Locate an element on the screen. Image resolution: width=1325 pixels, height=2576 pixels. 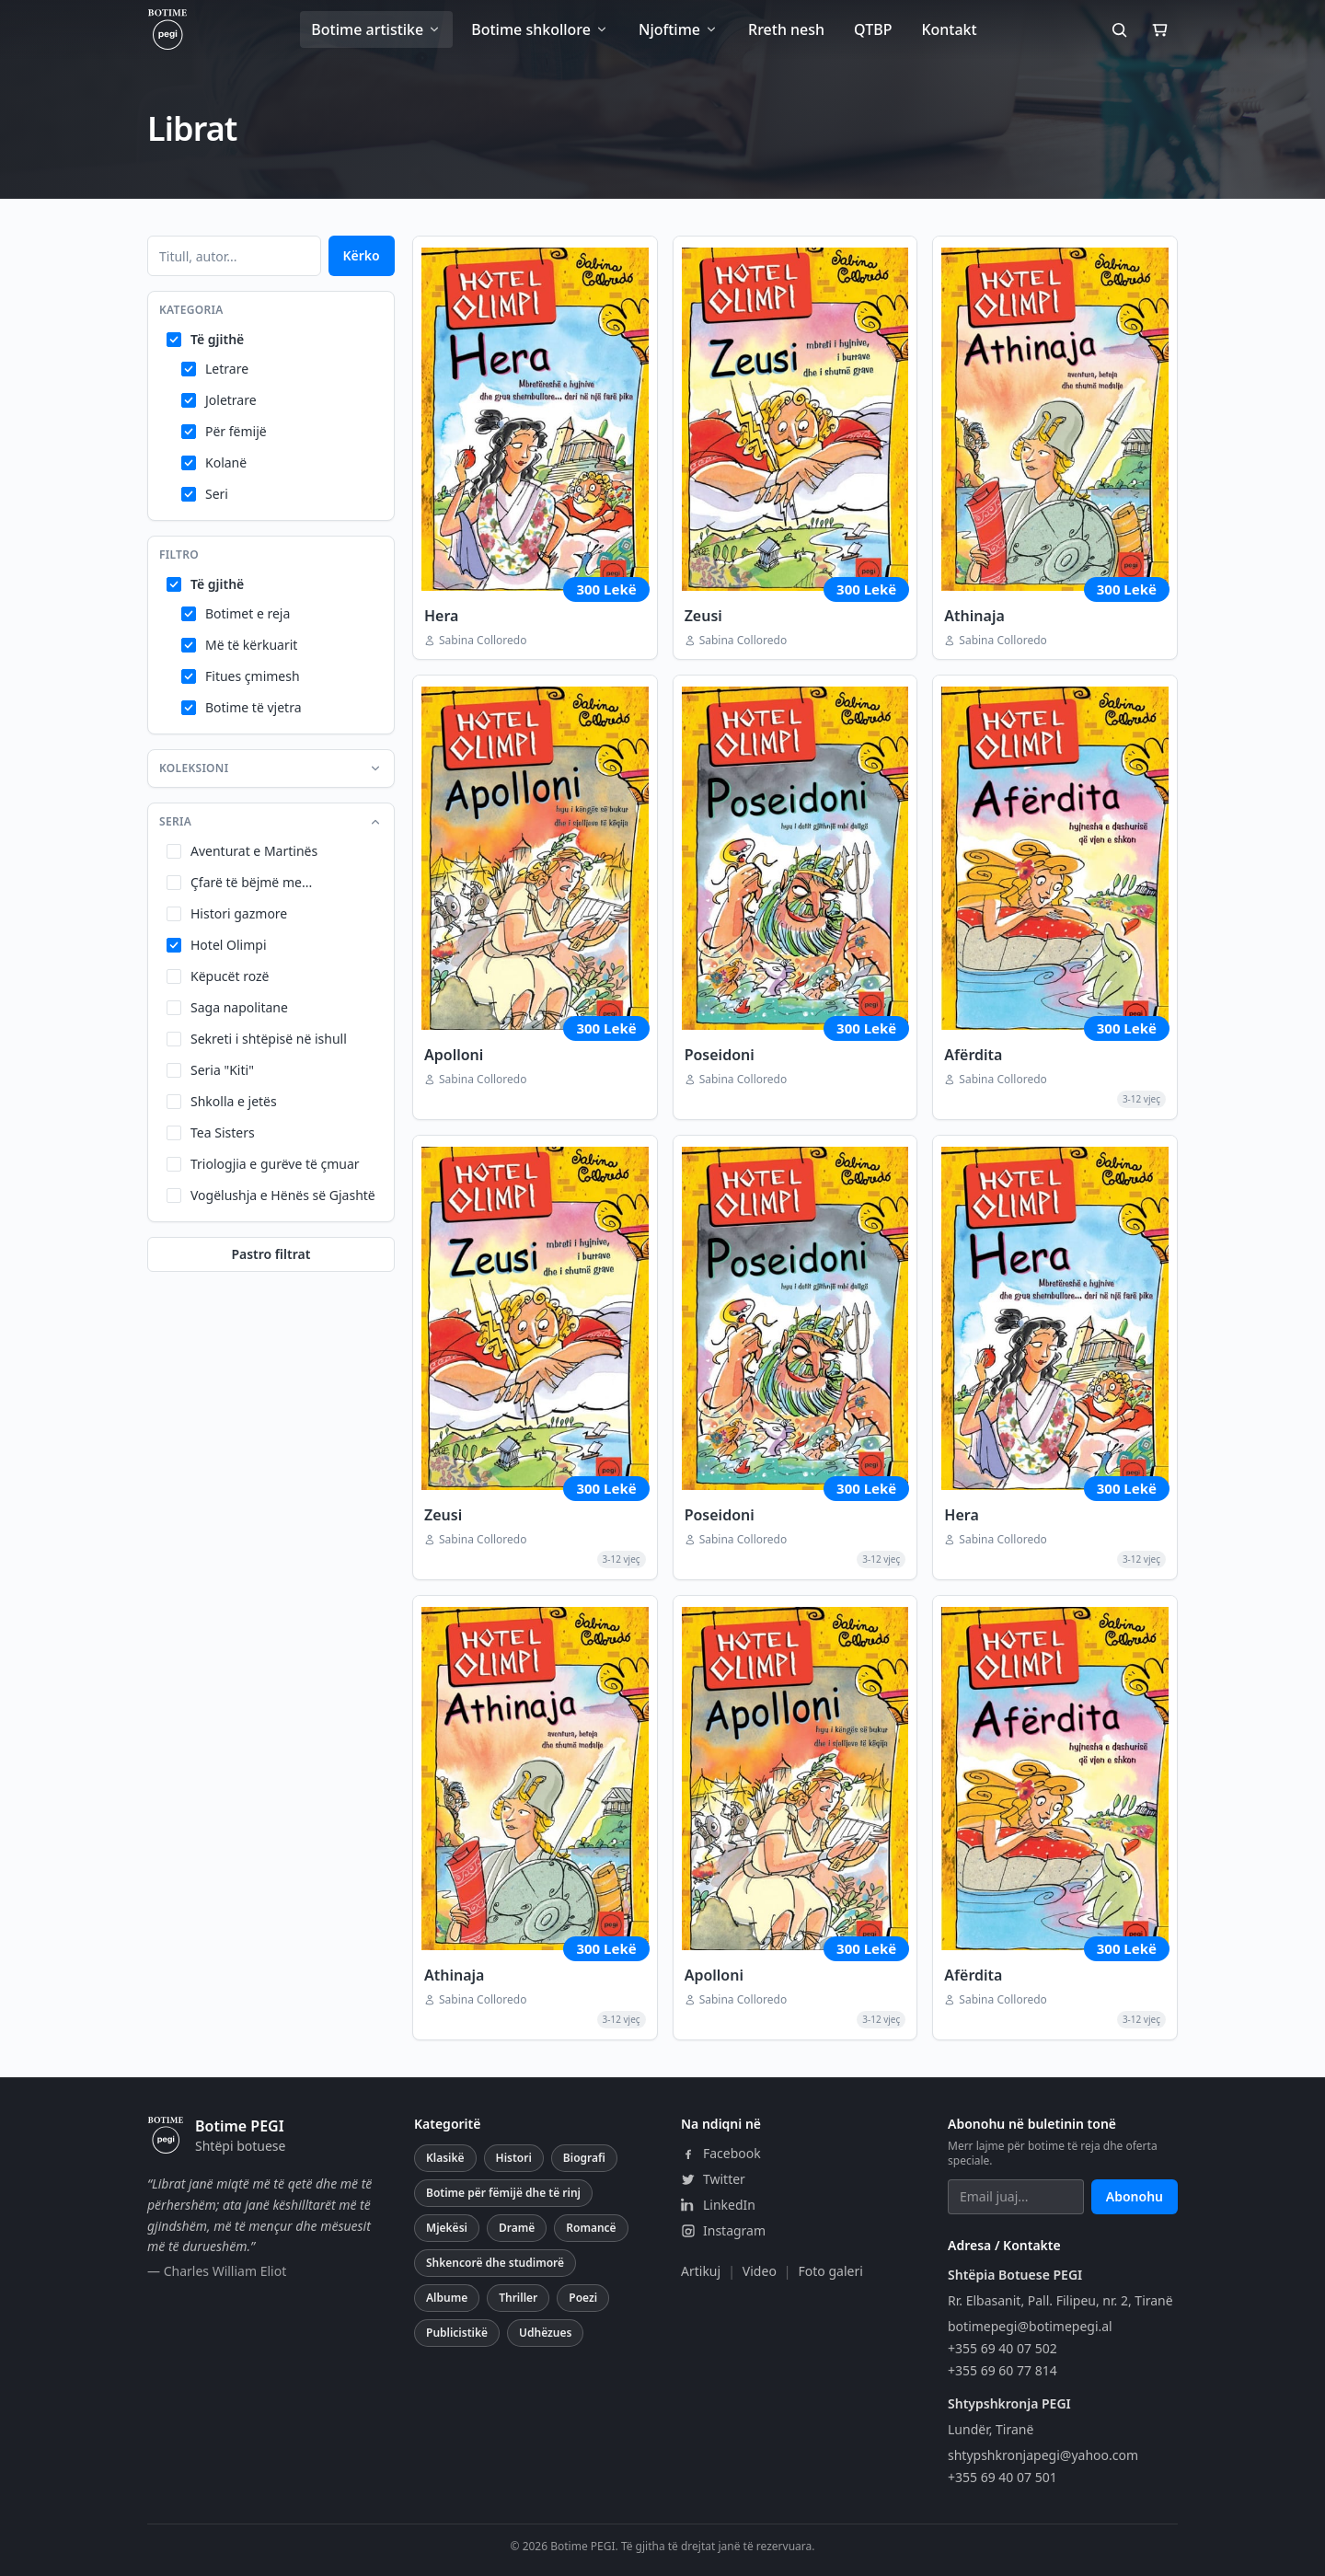
QTBP is located at coordinates (873, 29).